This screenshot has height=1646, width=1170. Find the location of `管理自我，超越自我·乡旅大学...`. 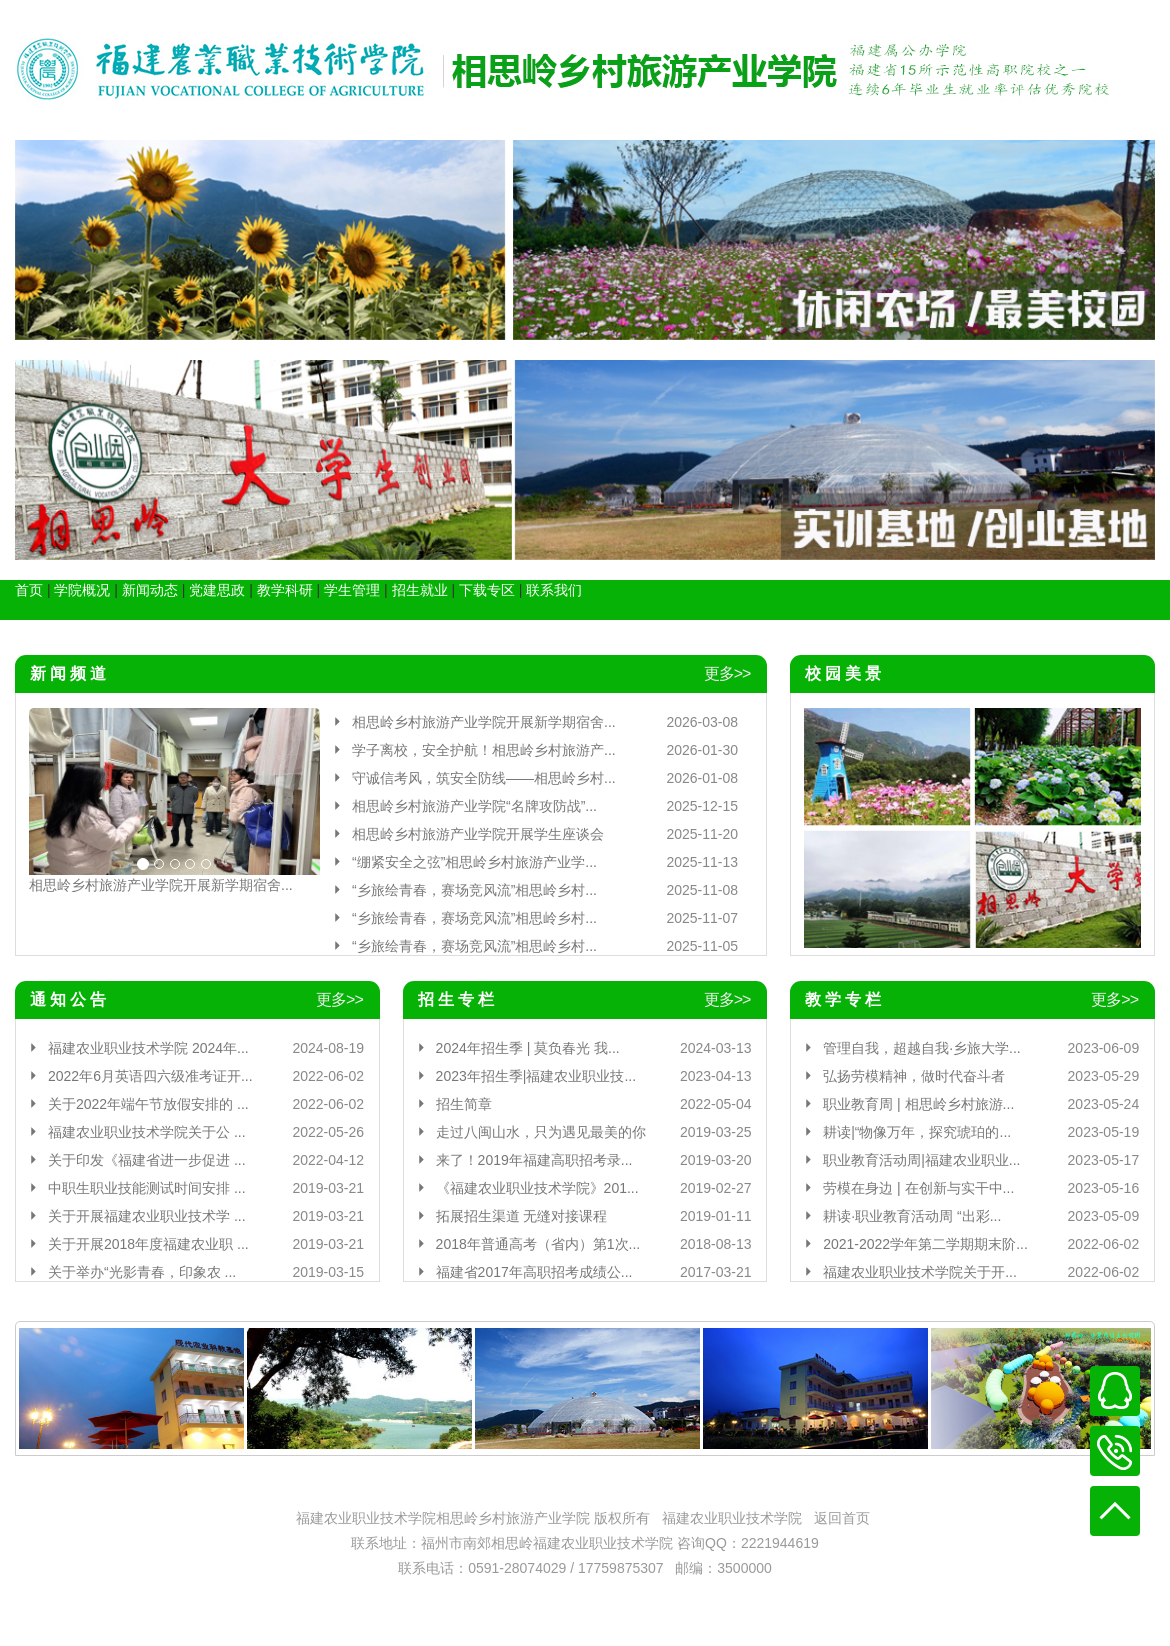

管理自我，超越自我·乡旅大学... is located at coordinates (922, 1048).